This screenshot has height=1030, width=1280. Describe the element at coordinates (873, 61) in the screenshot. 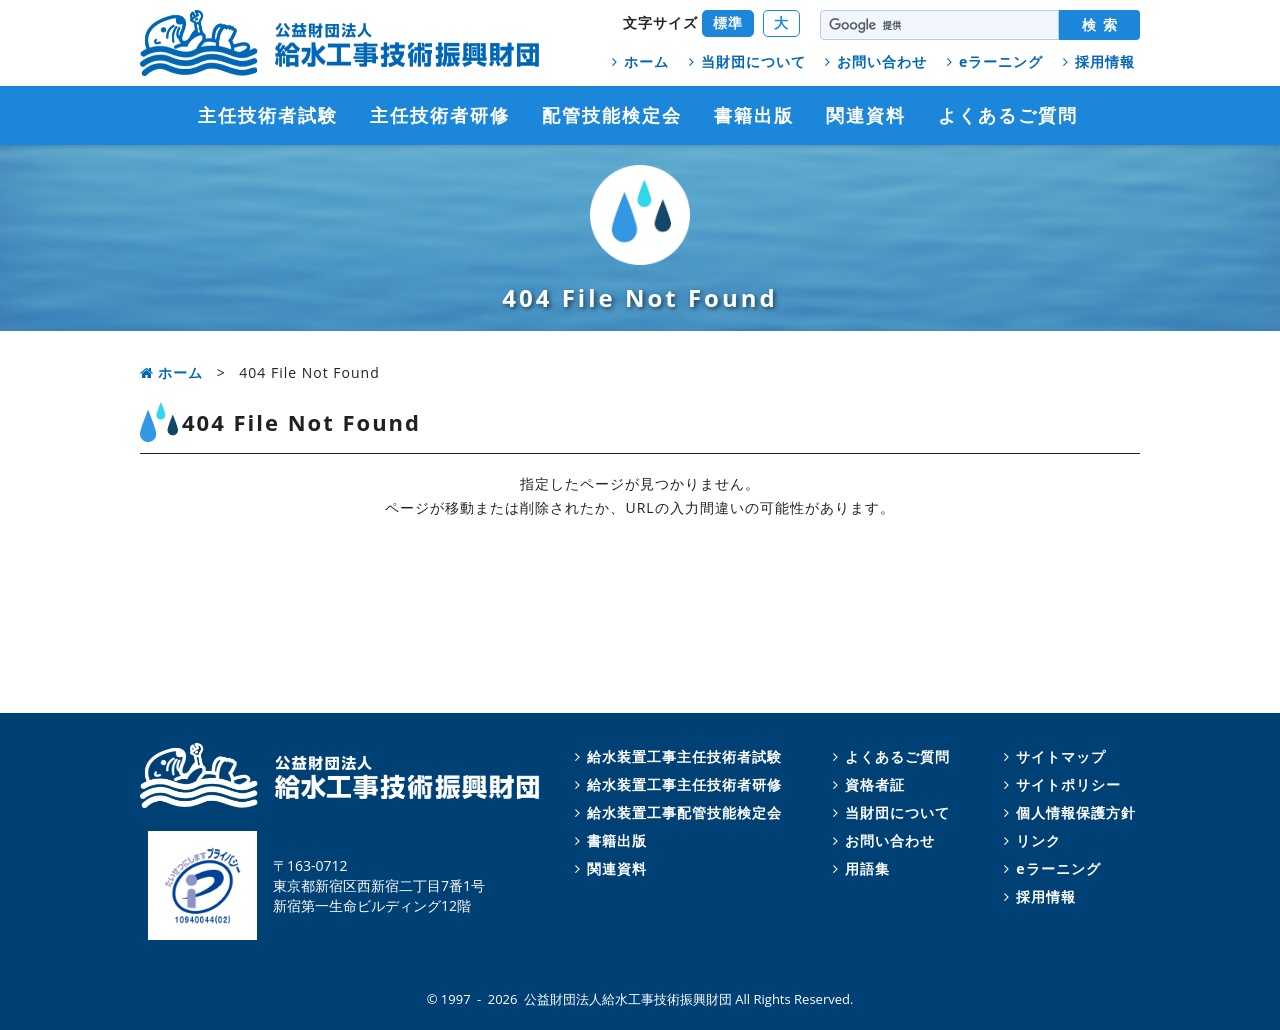

I see `お問い合わせ` at that location.